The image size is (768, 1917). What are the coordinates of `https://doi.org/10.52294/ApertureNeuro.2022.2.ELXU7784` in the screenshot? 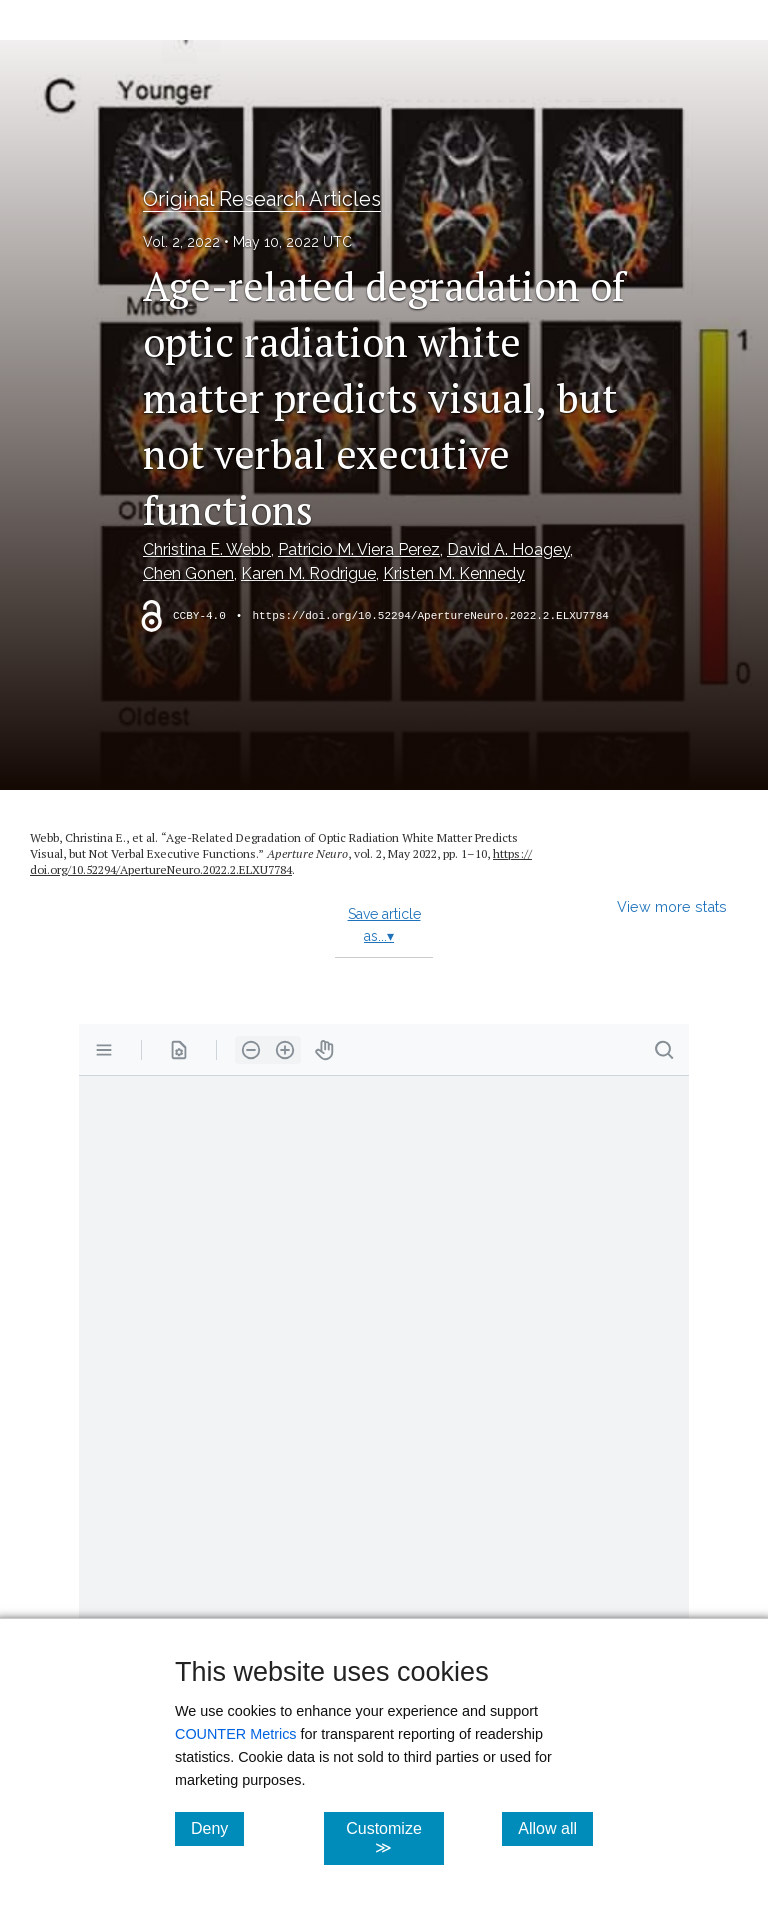 It's located at (430, 616).